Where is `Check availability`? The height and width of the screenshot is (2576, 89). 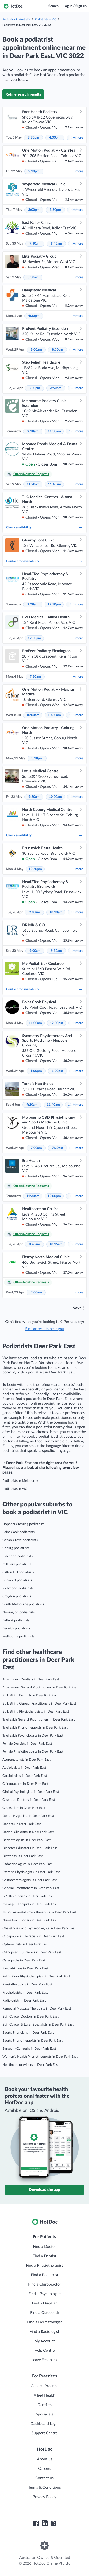 Check availability is located at coordinates (44, 527).